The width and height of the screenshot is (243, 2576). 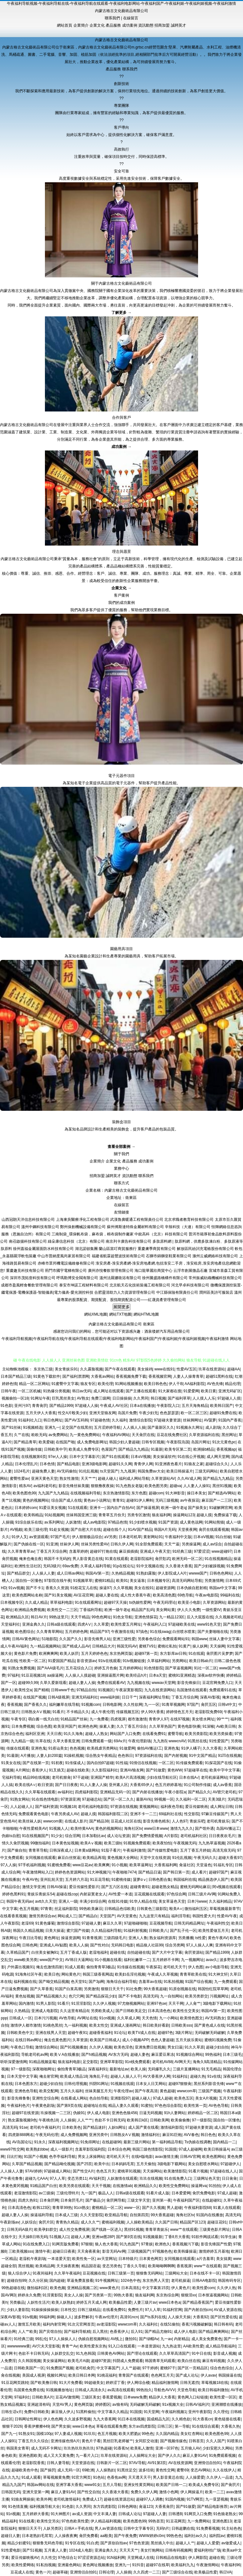 What do you see at coordinates (54, 1930) in the screenshot?
I see `日美大操逼` at bounding box center [54, 1930].